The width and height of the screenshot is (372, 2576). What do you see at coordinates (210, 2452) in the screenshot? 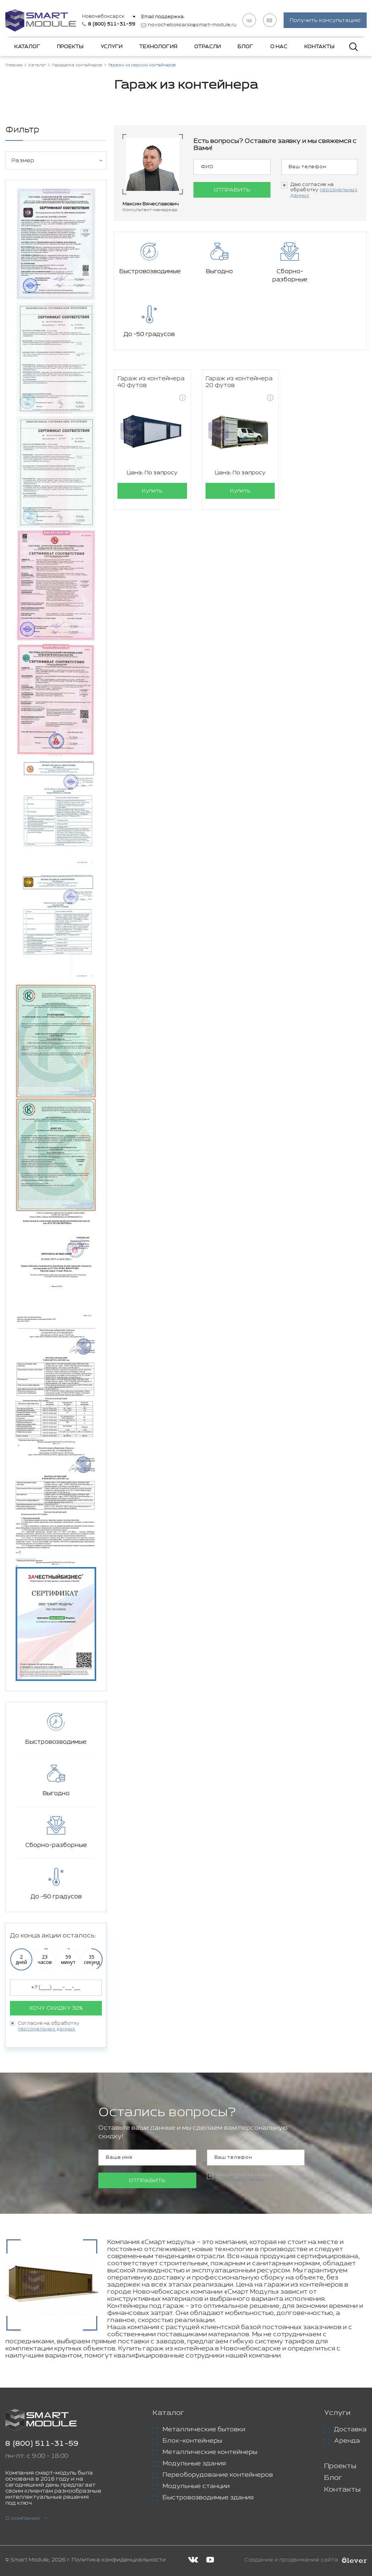
I see `Металлические контейнеры` at bounding box center [210, 2452].